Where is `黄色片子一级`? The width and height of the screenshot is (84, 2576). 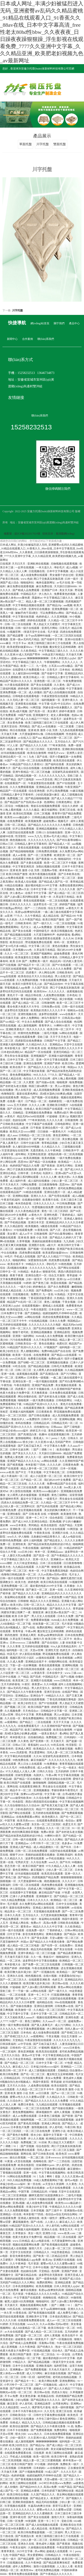
黄色片子一级 is located at coordinates (15, 995).